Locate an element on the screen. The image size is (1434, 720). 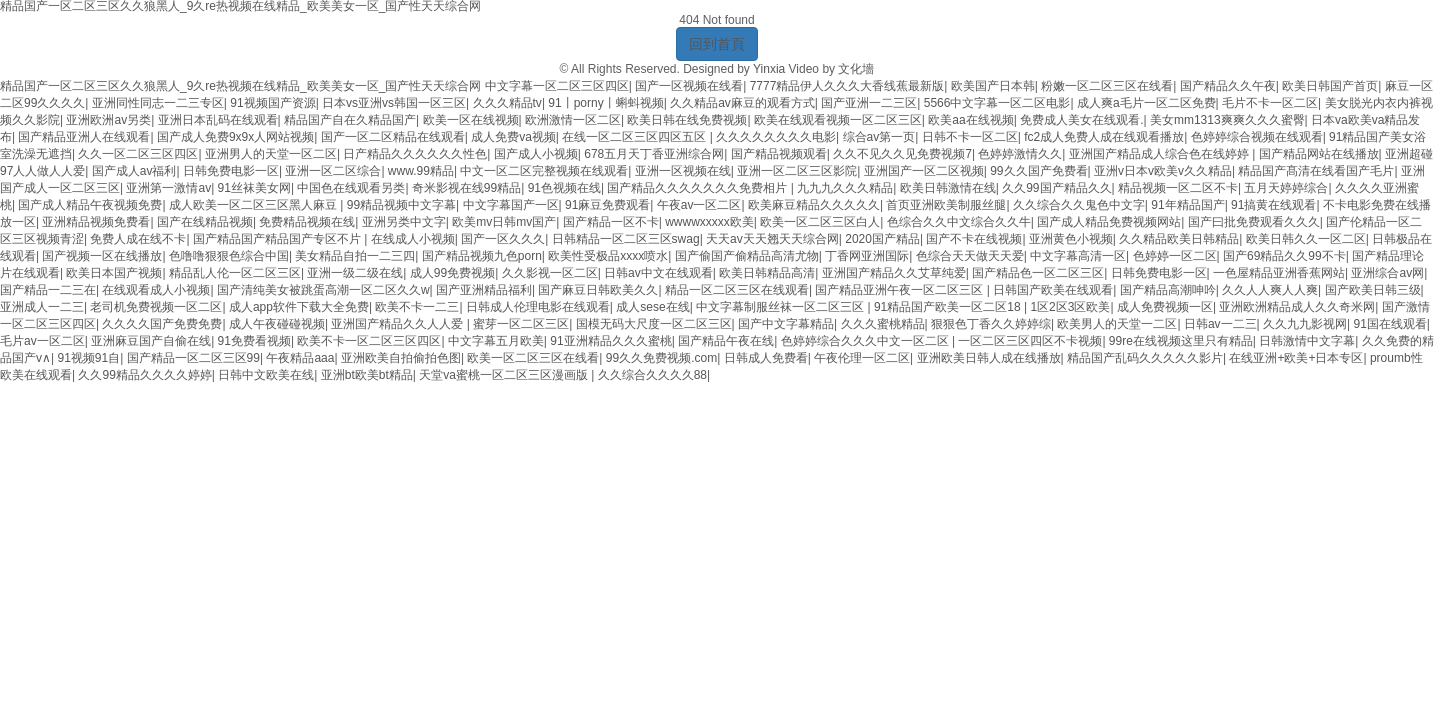
国产精品亚洲人在线观看 is located at coordinates (84, 137).